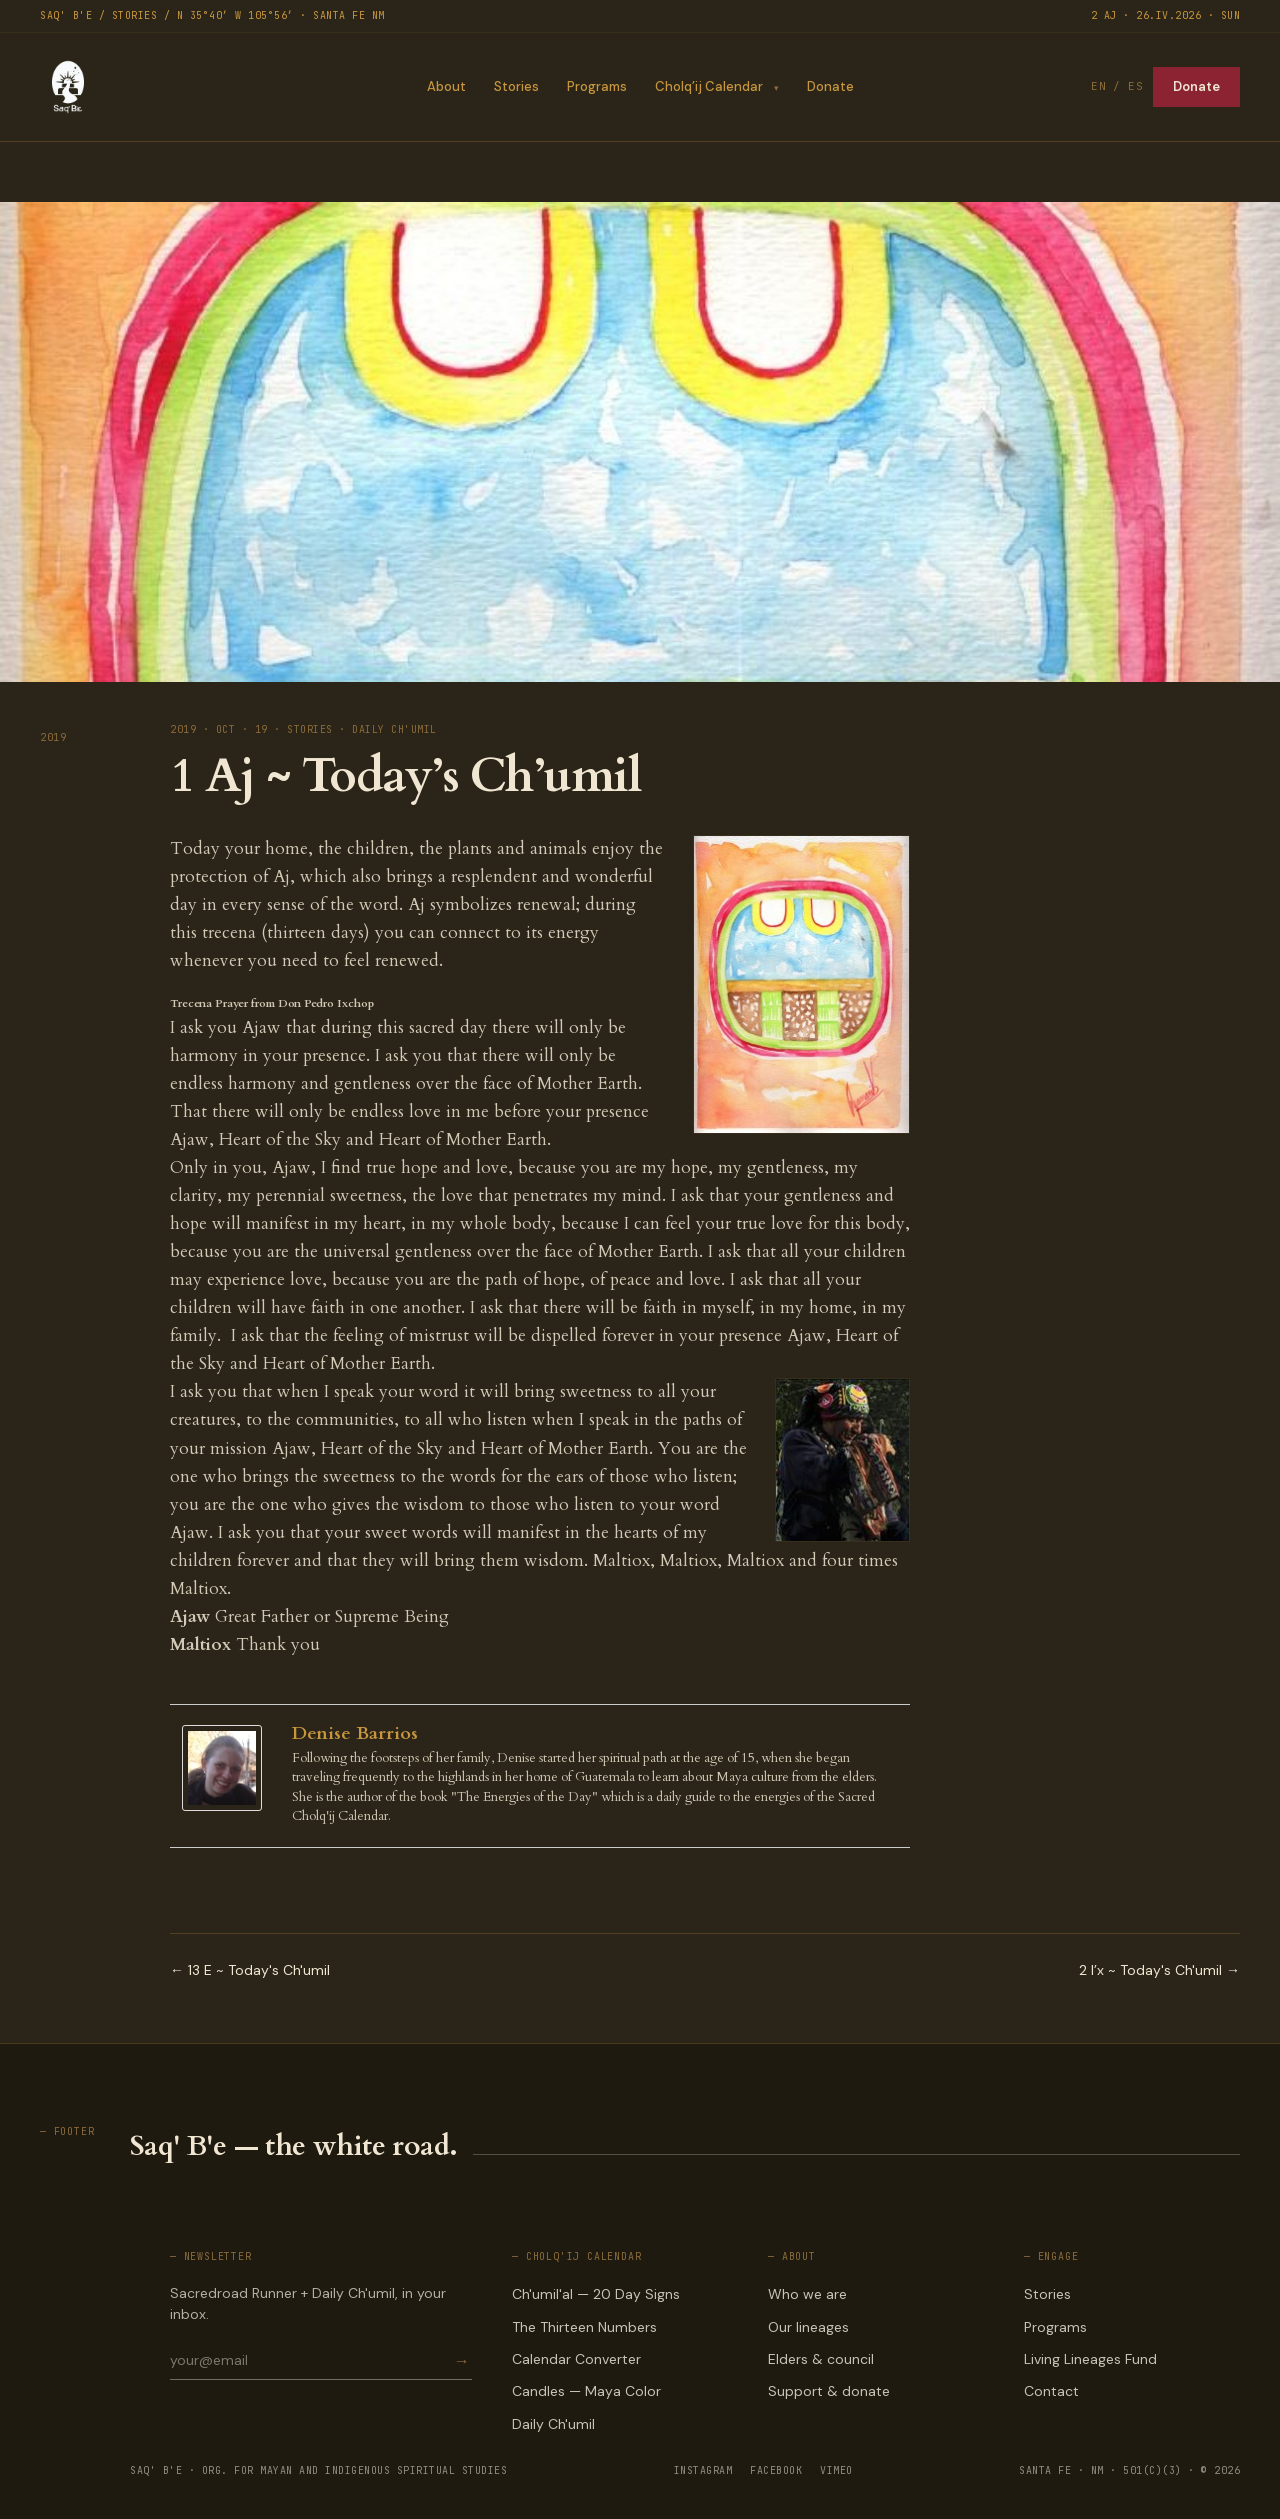 Image resolution: width=1280 pixels, height=2519 pixels. Describe the element at coordinates (596, 2294) in the screenshot. I see `Ch'umil'al — 20 Day Signs` at that location.